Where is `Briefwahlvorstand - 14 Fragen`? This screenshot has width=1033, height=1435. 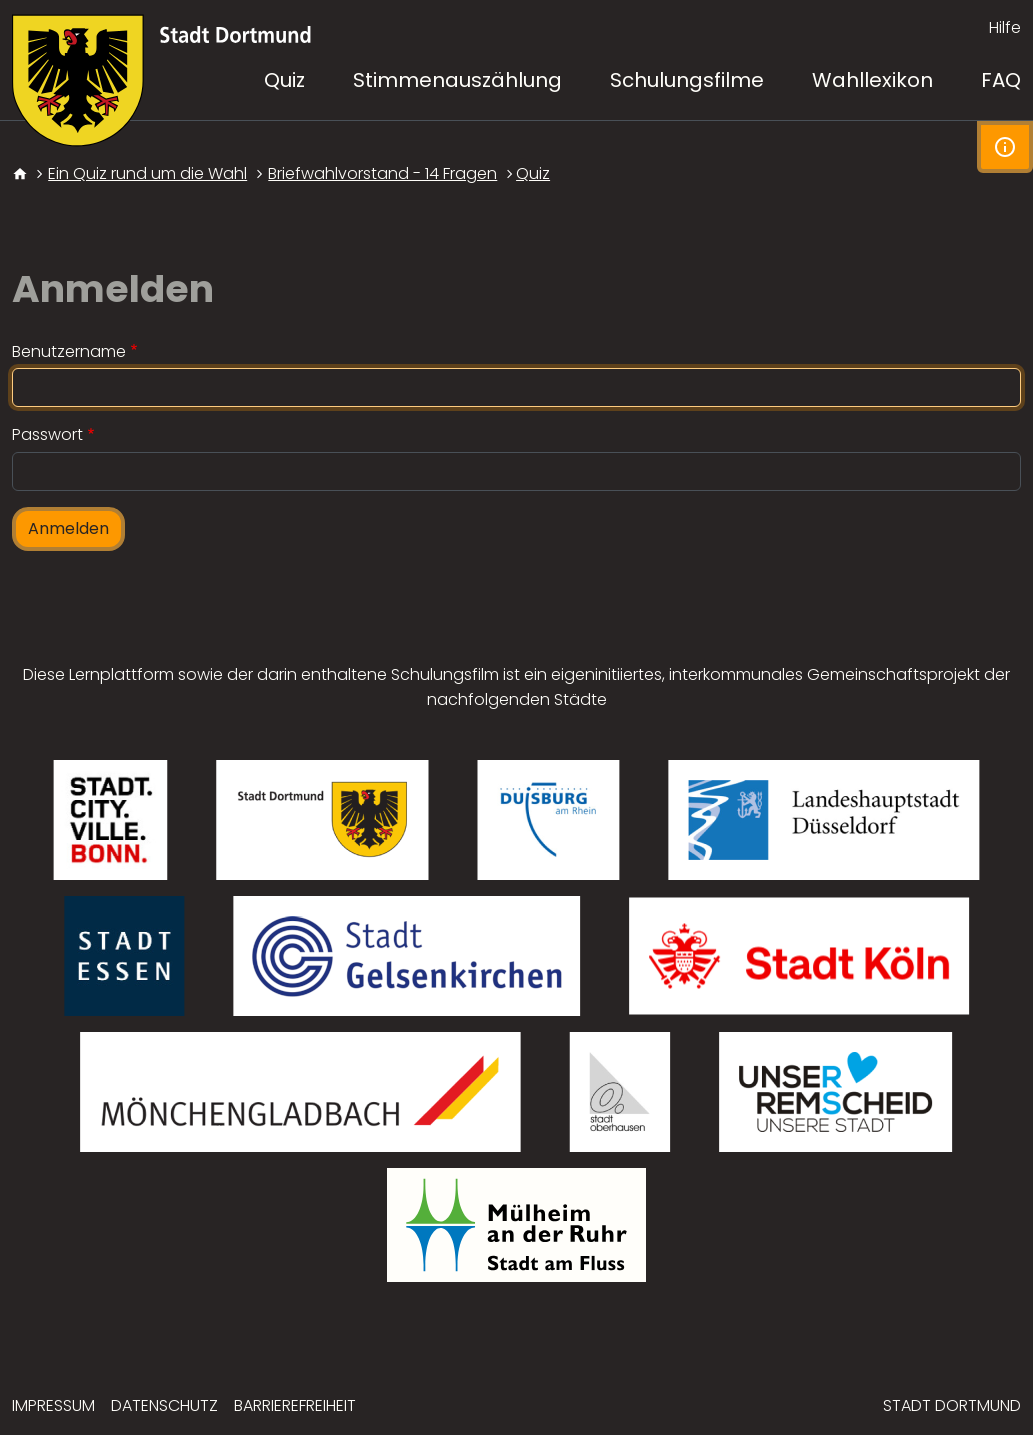
Briefwahlvorstand - 14 Fragen is located at coordinates (382, 173).